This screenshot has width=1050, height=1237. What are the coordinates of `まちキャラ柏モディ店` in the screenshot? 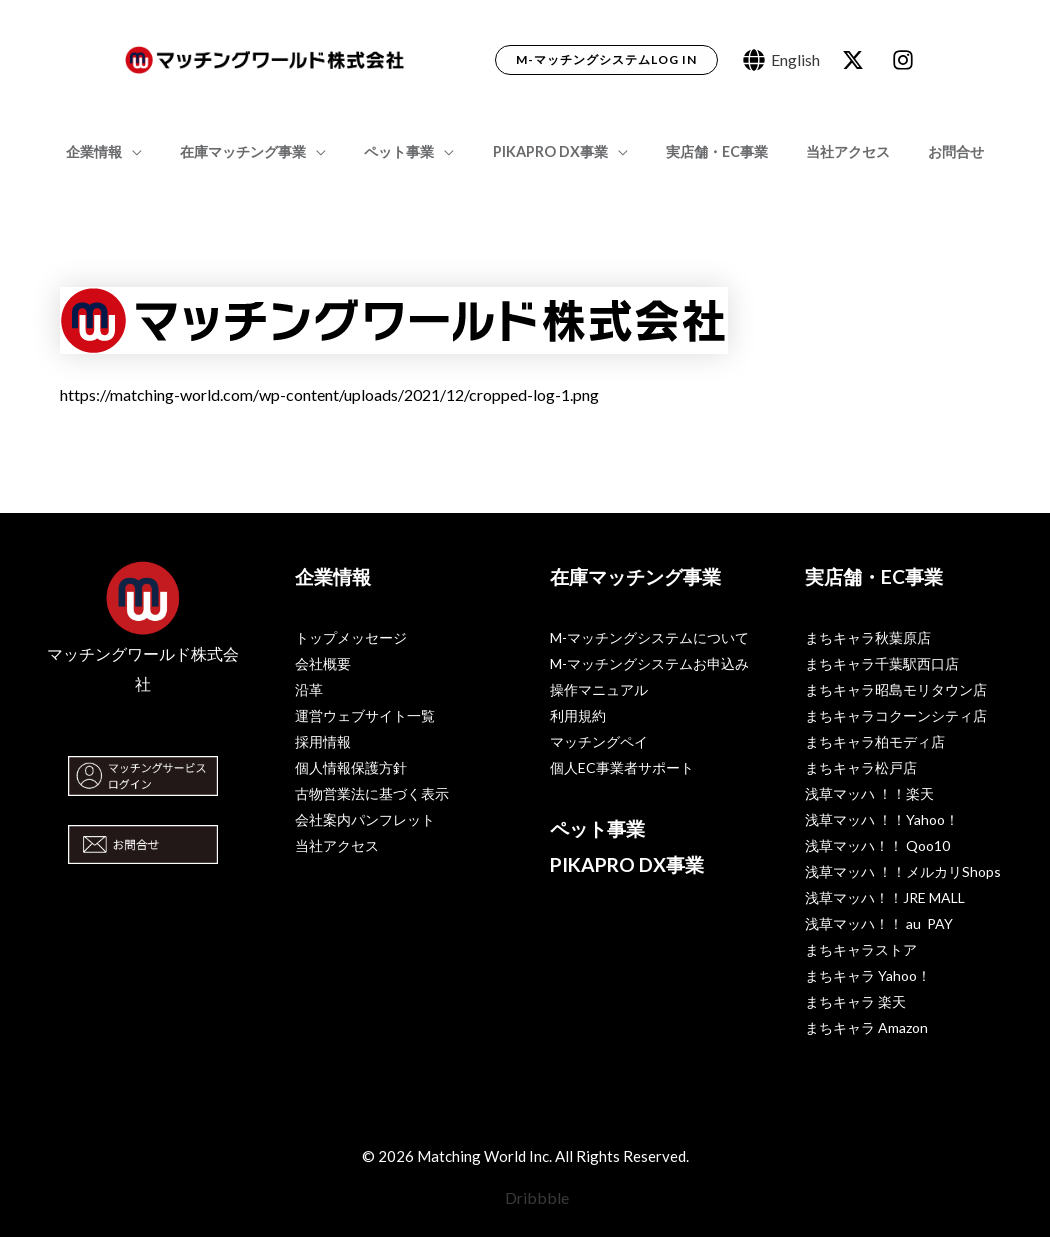 It's located at (875, 741).